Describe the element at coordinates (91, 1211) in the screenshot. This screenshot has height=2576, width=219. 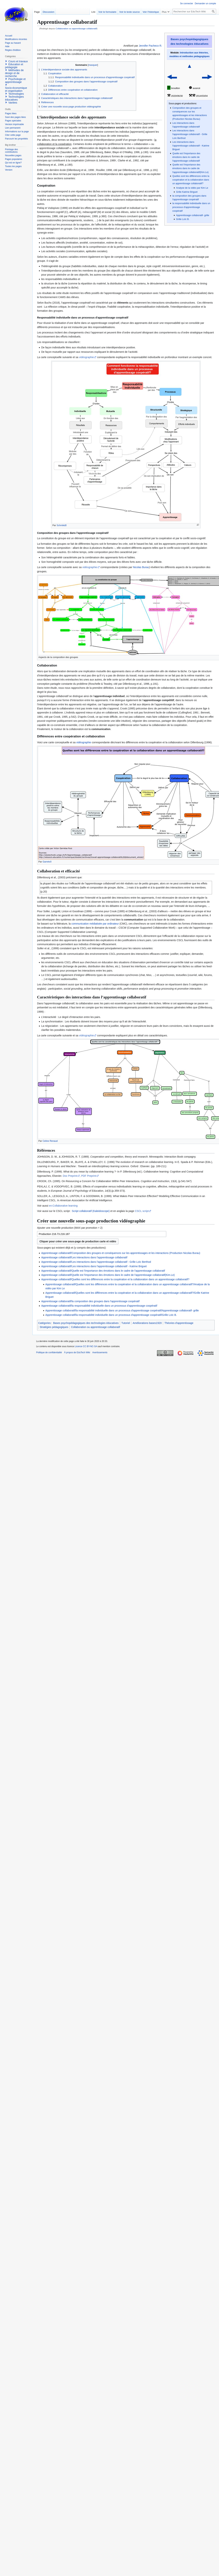
I see `Script collaboratif (Kaleidoscope)` at that location.